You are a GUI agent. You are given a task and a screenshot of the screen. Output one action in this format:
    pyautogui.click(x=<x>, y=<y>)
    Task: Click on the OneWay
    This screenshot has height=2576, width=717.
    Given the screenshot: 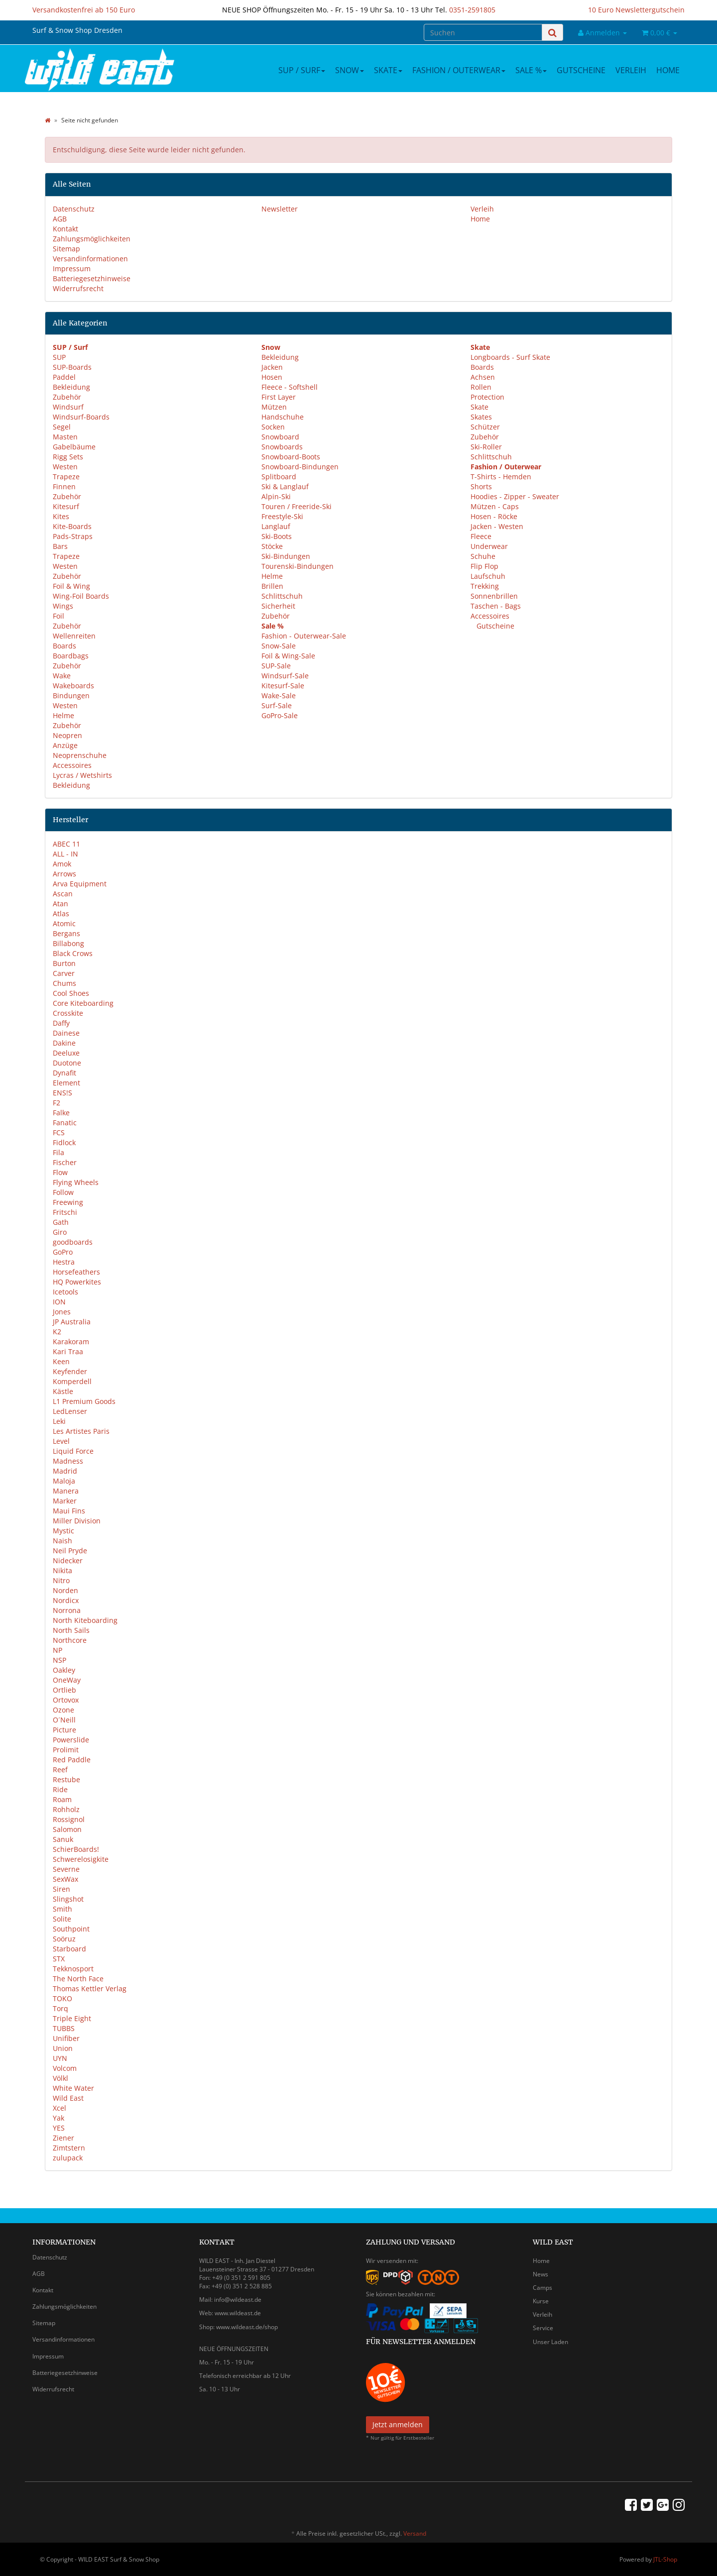 What is the action you would take?
    pyautogui.click(x=67, y=1680)
    